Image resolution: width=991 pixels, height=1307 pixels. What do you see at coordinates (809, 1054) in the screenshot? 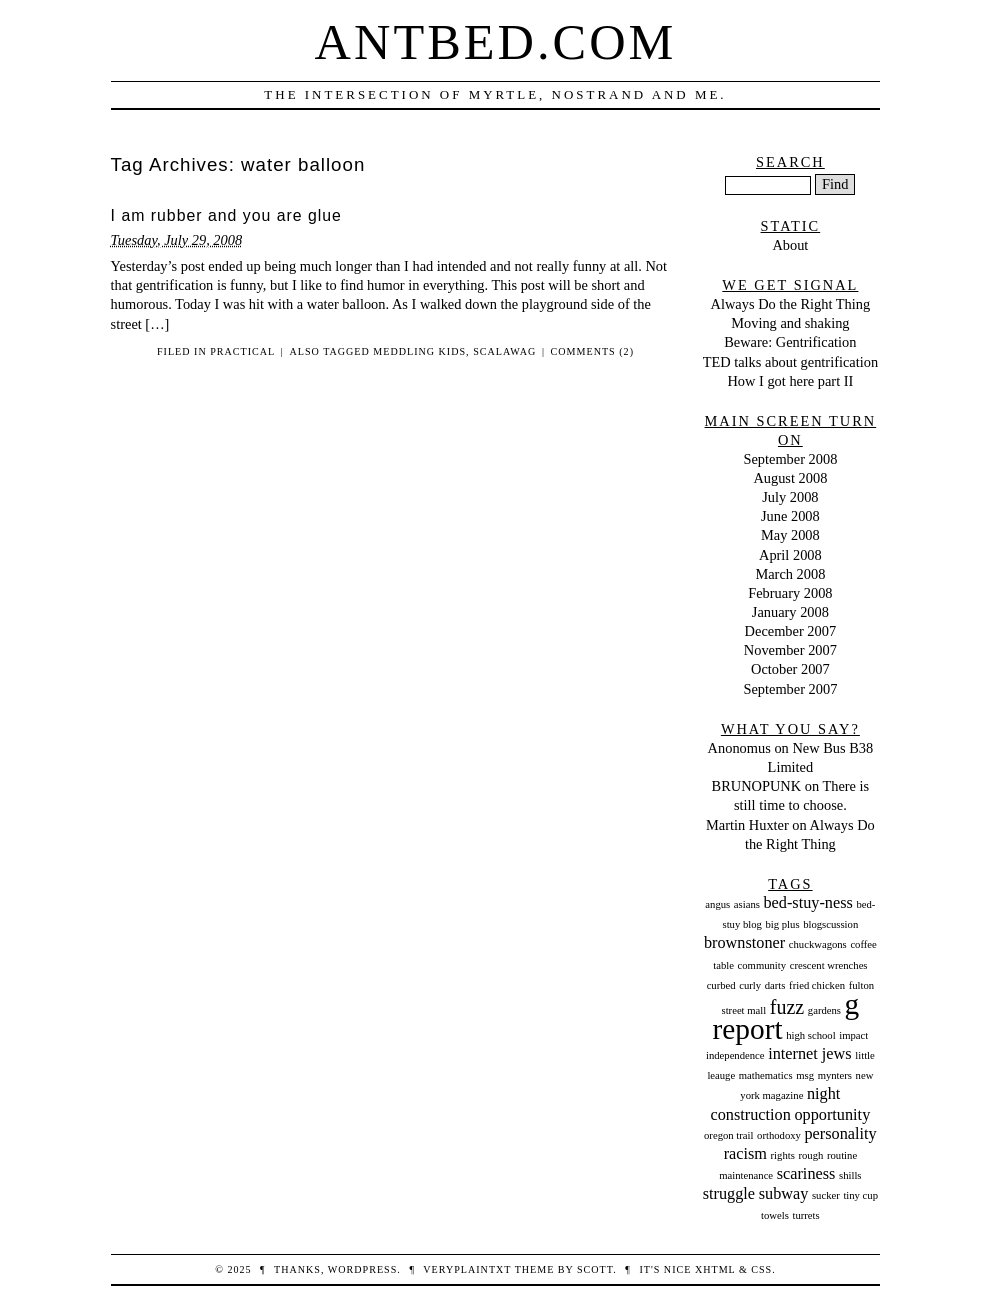
I see `internet jews [internet jews (2 items)]` at bounding box center [809, 1054].